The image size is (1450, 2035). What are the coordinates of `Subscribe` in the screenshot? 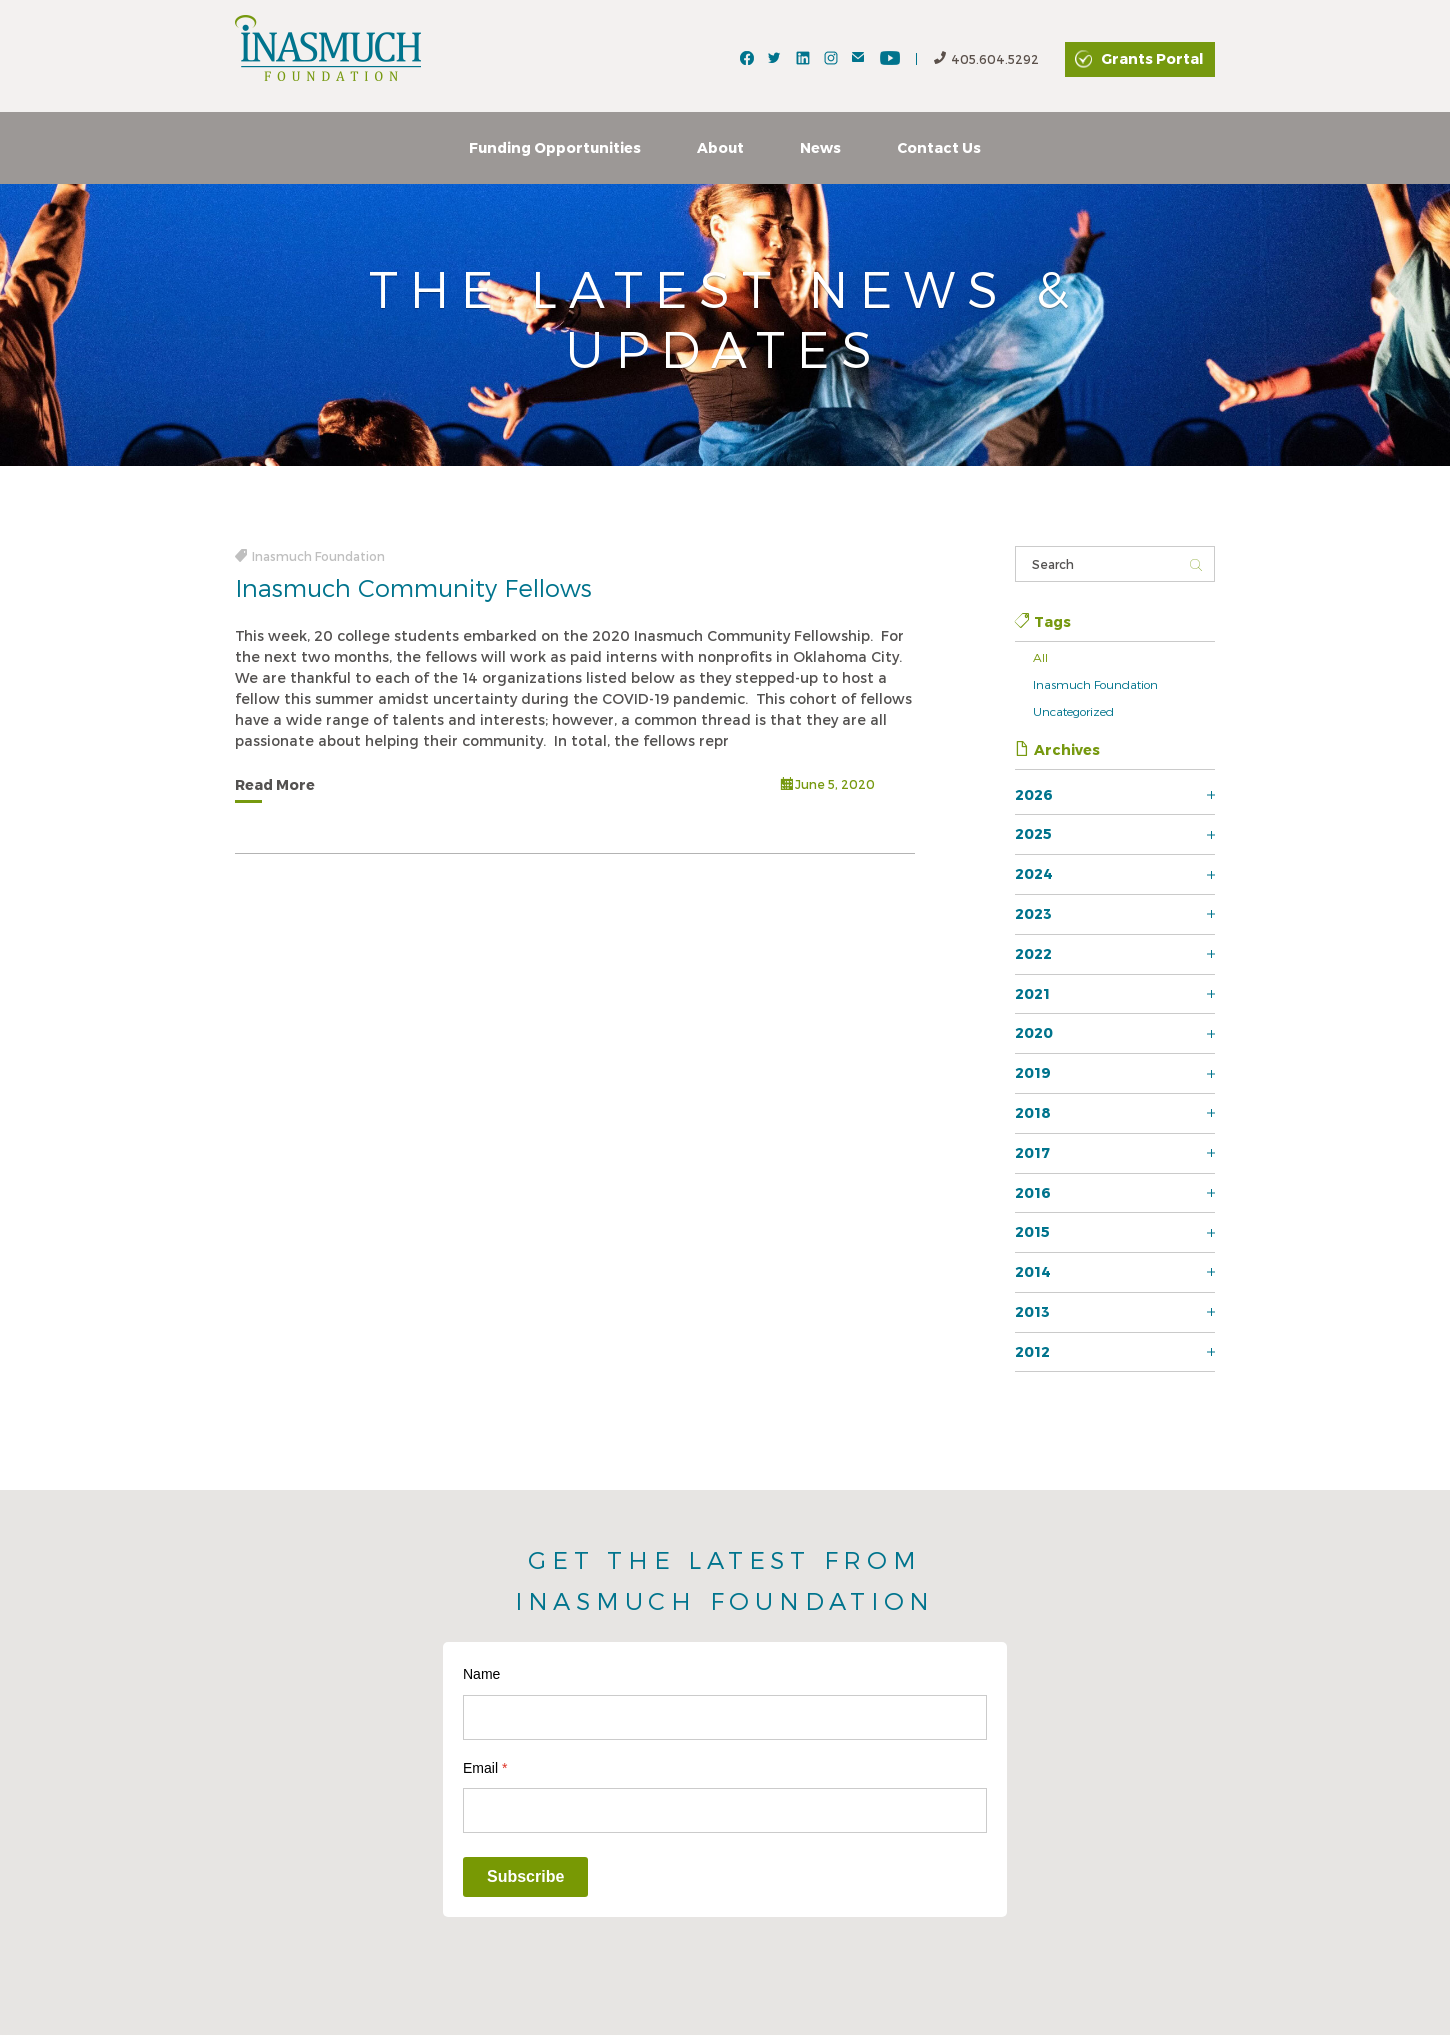 It's located at (525, 1876).